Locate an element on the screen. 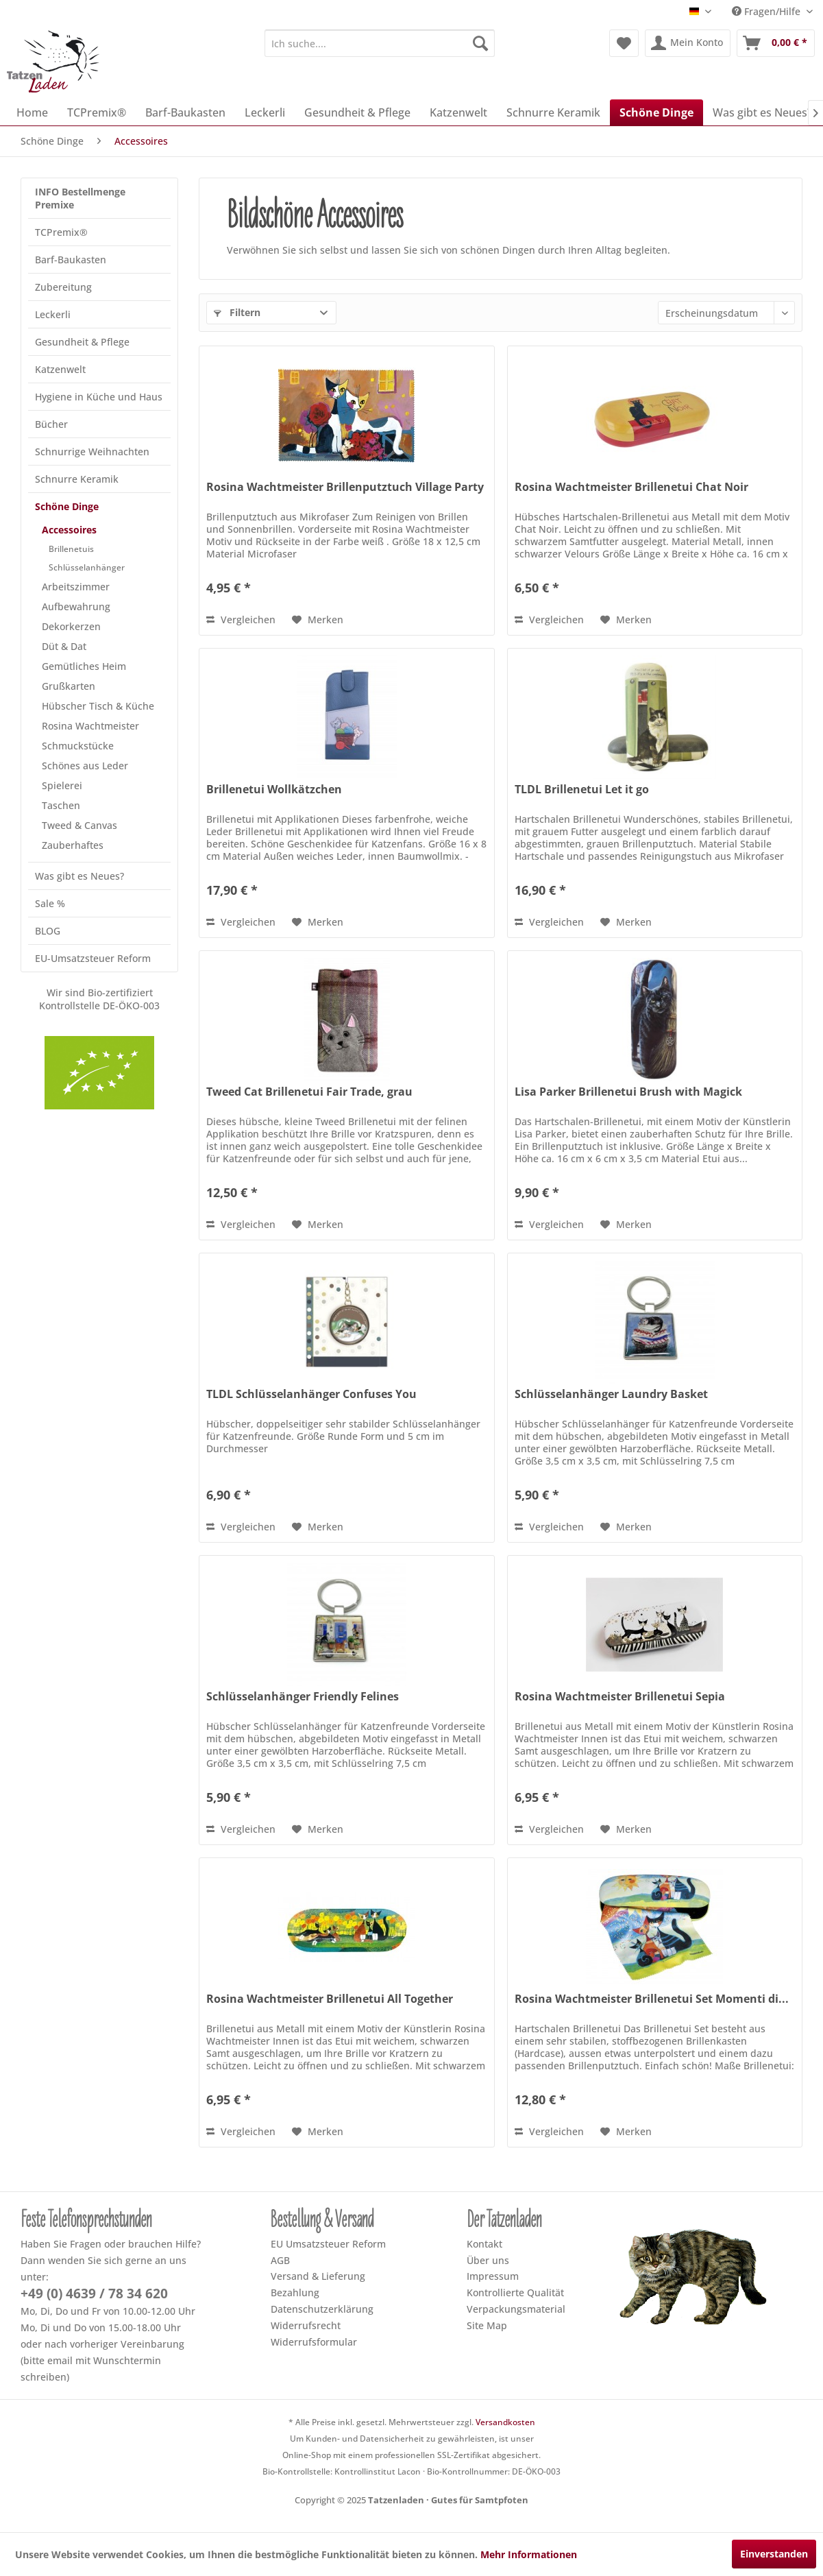  Schnurre Keramik is located at coordinates (77, 478).